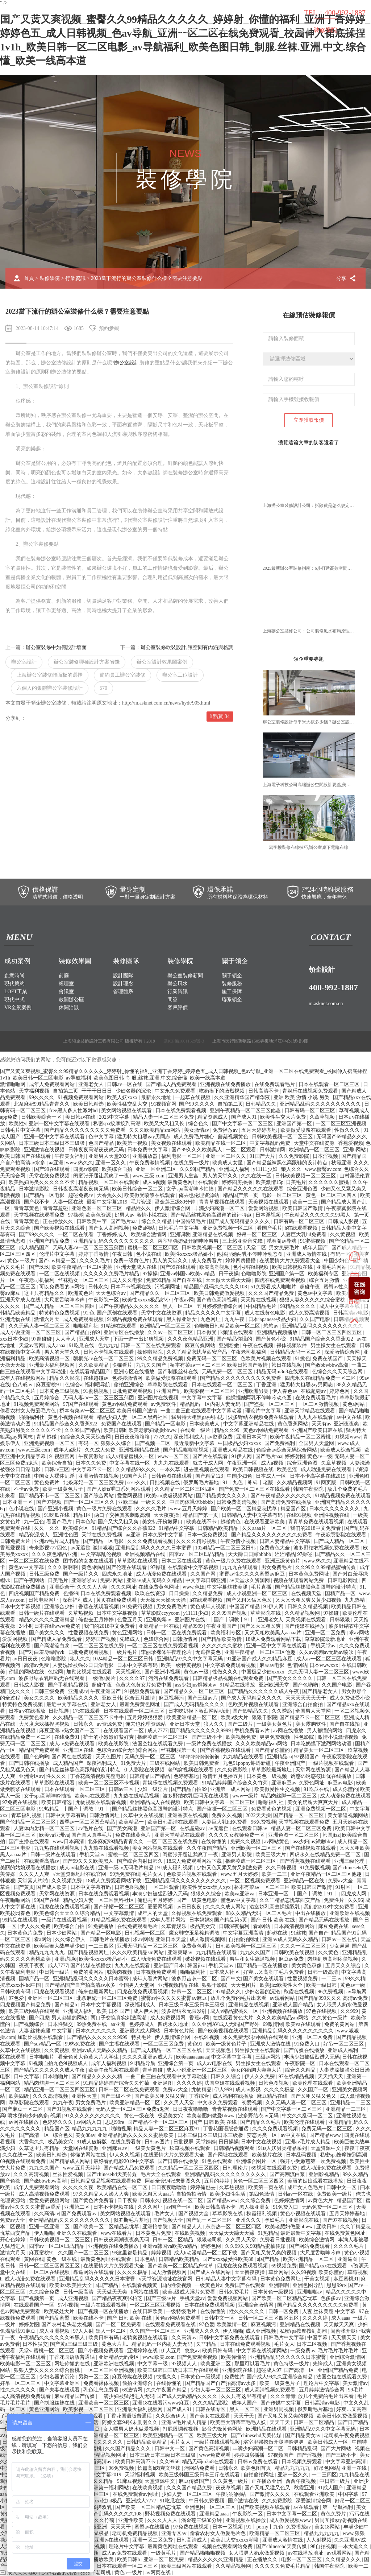 Image resolution: width=371 pixels, height=2576 pixels. What do you see at coordinates (347, 1437) in the screenshot?
I see `91视频www` at bounding box center [347, 1437].